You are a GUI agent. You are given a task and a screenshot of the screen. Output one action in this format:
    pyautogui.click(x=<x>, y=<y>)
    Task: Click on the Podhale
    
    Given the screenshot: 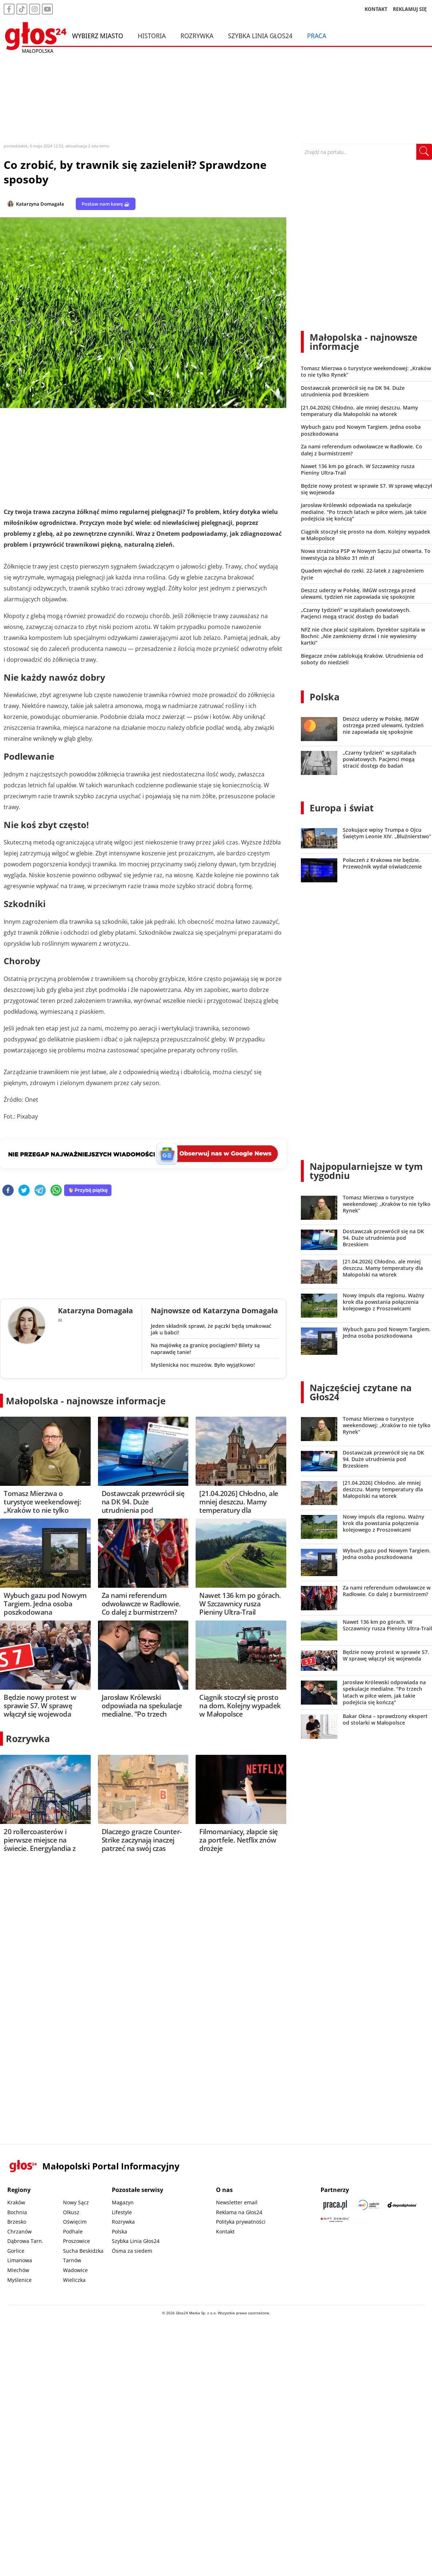 What is the action you would take?
    pyautogui.click(x=73, y=2231)
    